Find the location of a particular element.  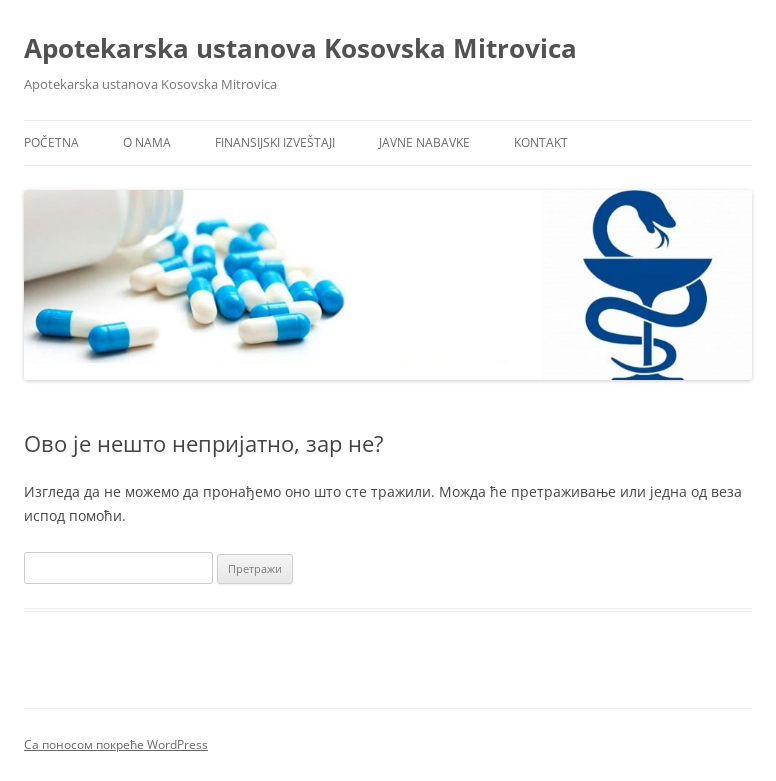

O nama is located at coordinates (147, 142).